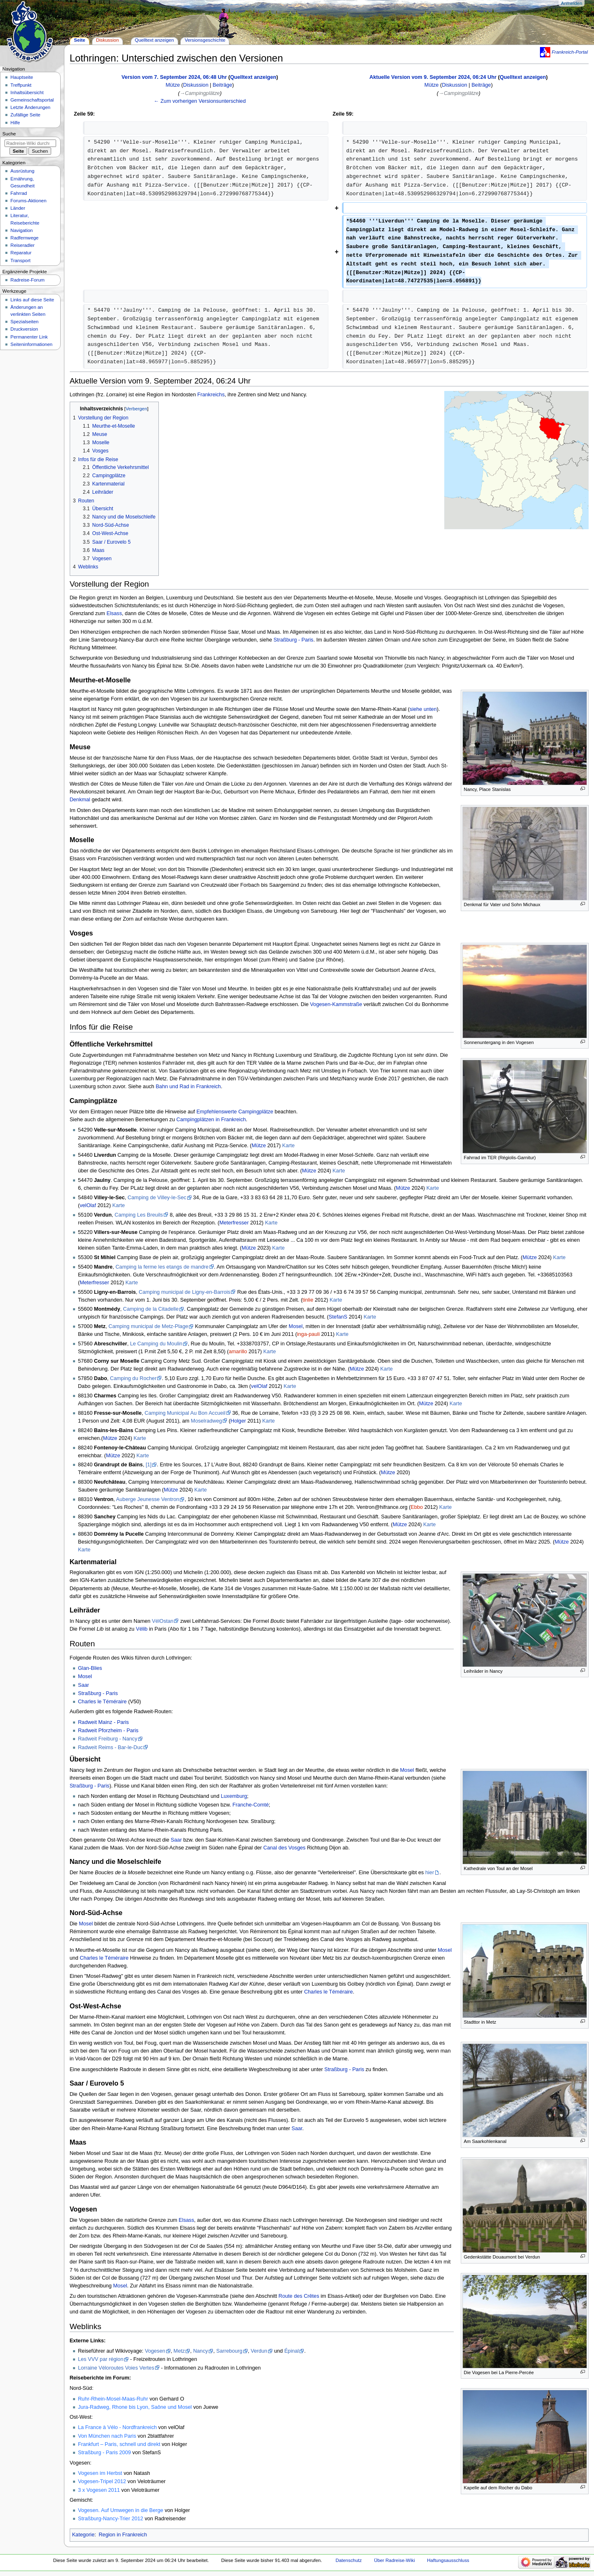 The image size is (594, 2576). Describe the element at coordinates (133, 1378) in the screenshot. I see `Camping du Rocher` at that location.